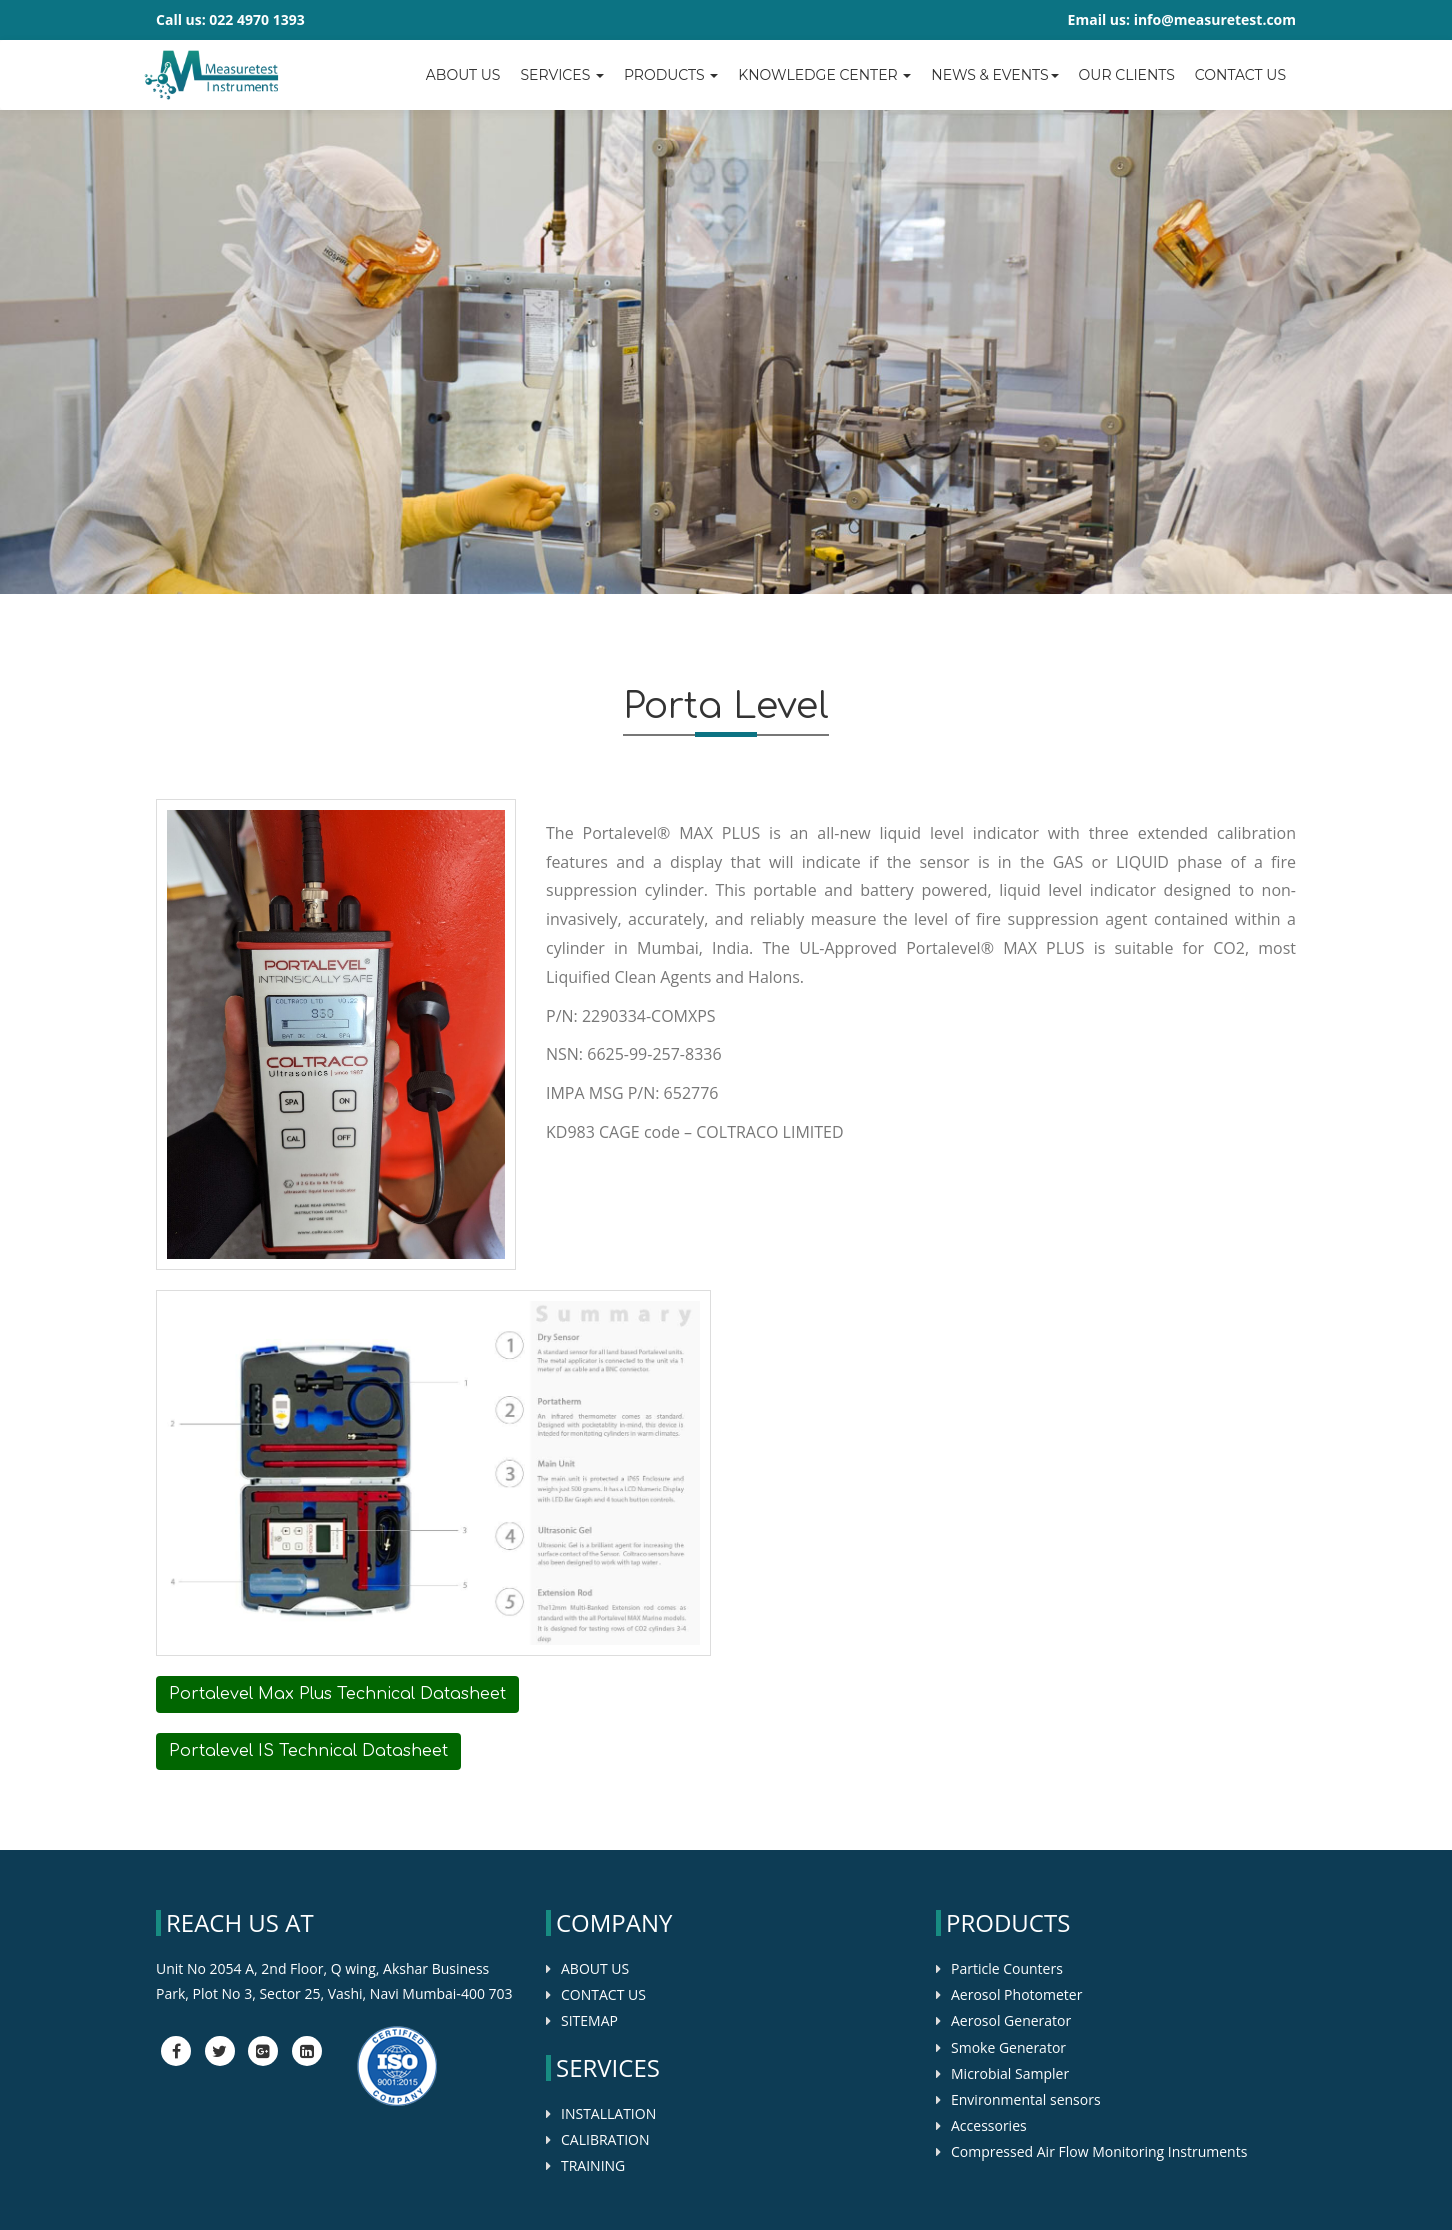 This screenshot has width=1452, height=2230. What do you see at coordinates (994, 75) in the screenshot?
I see `News & Events` at bounding box center [994, 75].